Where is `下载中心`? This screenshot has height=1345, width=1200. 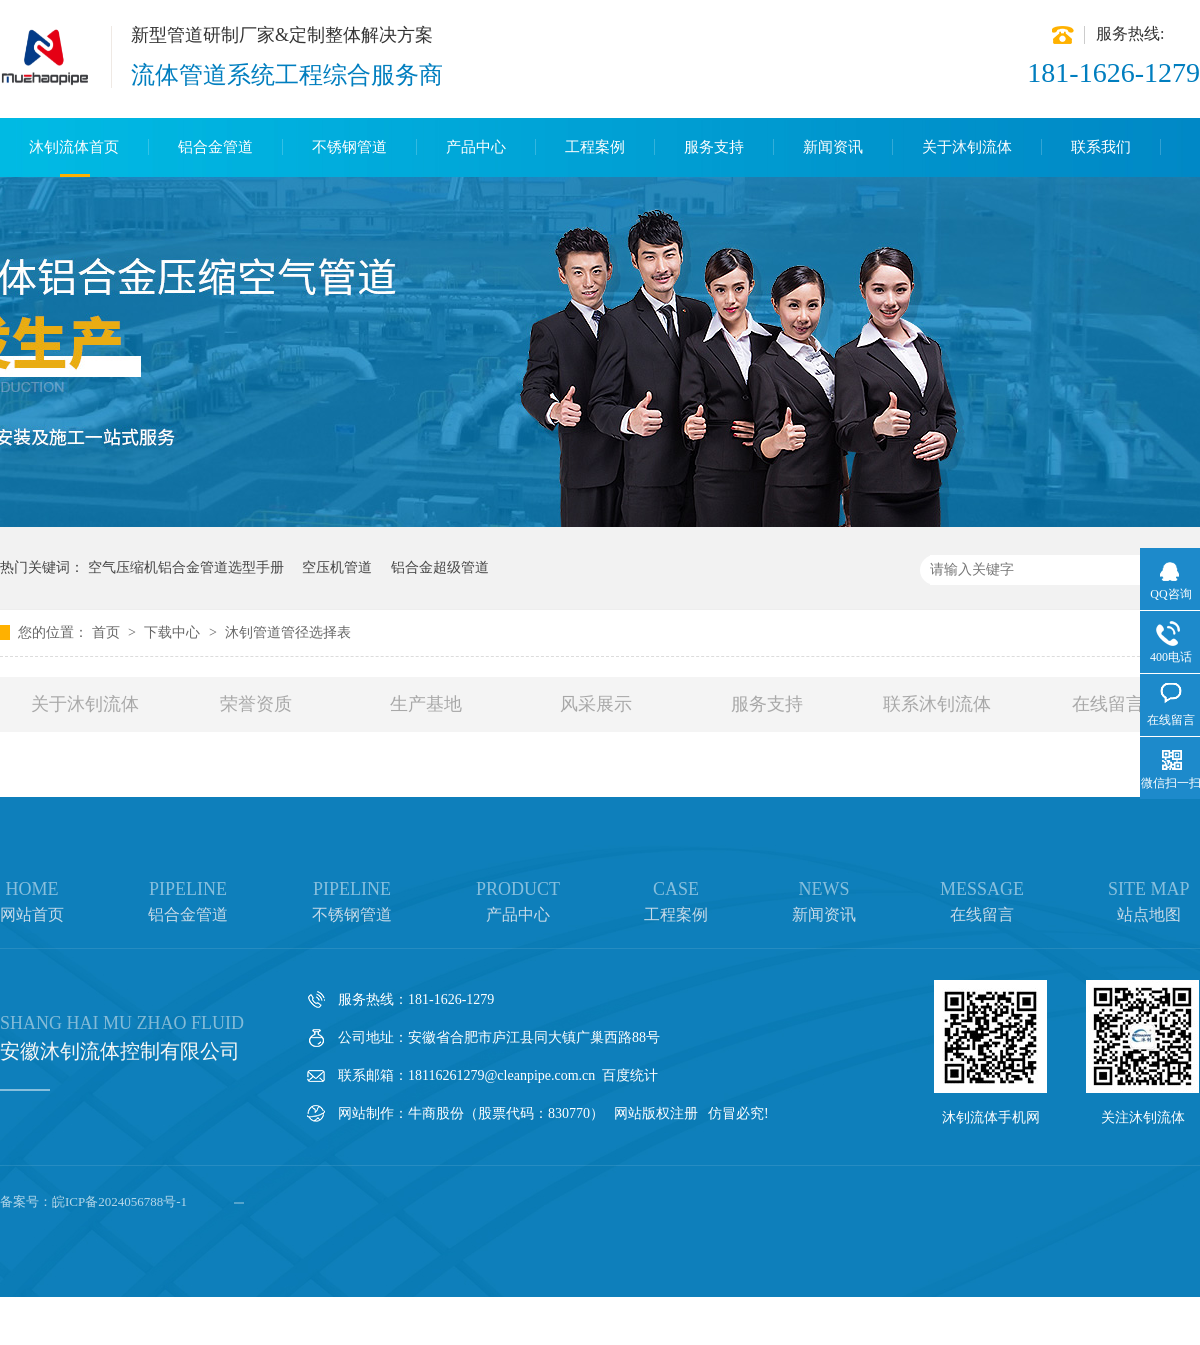
下载中心 is located at coordinates (174, 632).